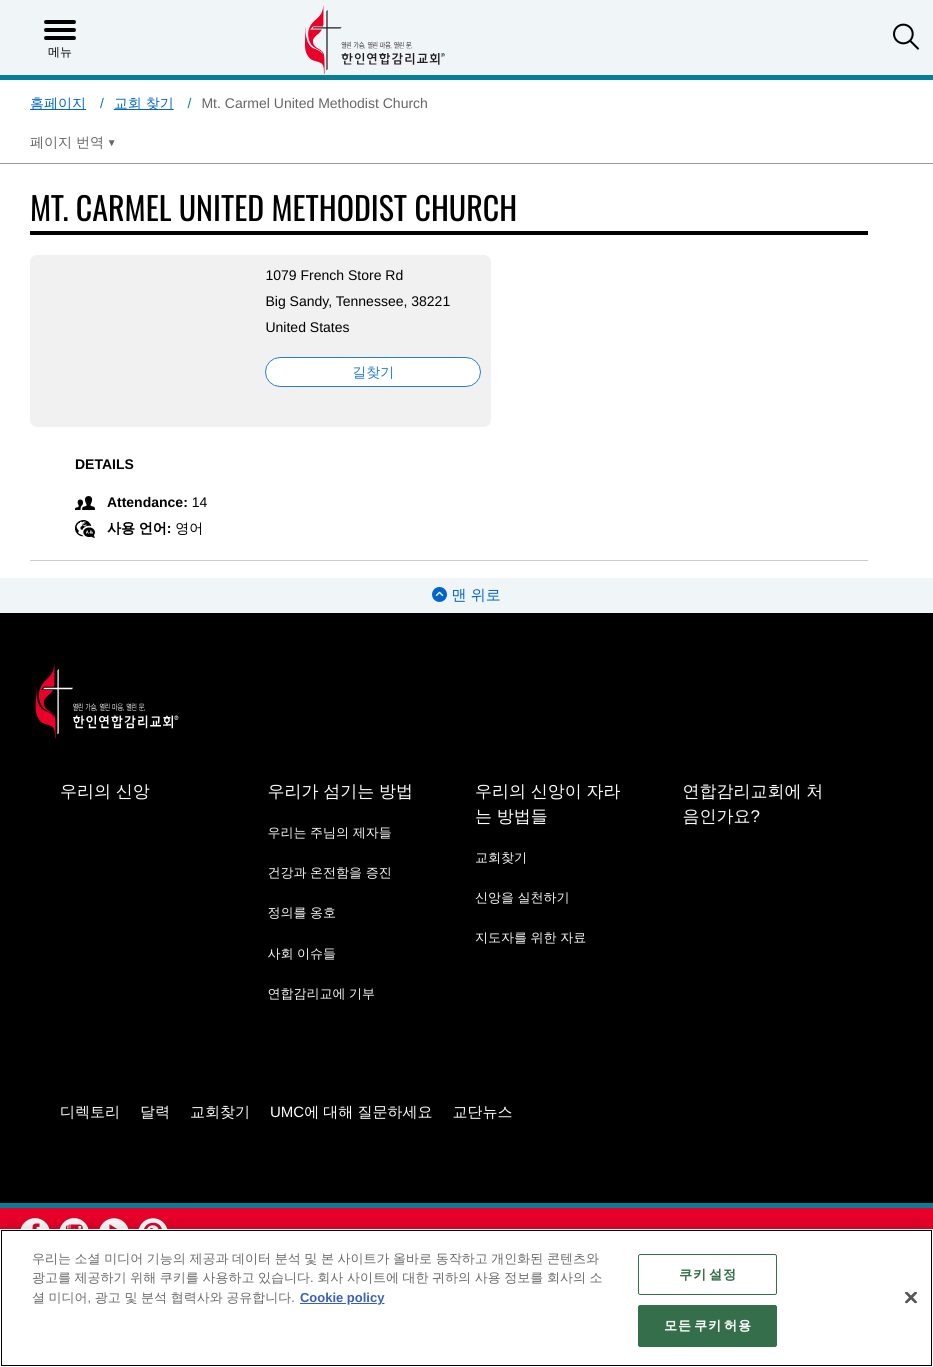  Describe the element at coordinates (155, 1112) in the screenshot. I see `달력` at that location.